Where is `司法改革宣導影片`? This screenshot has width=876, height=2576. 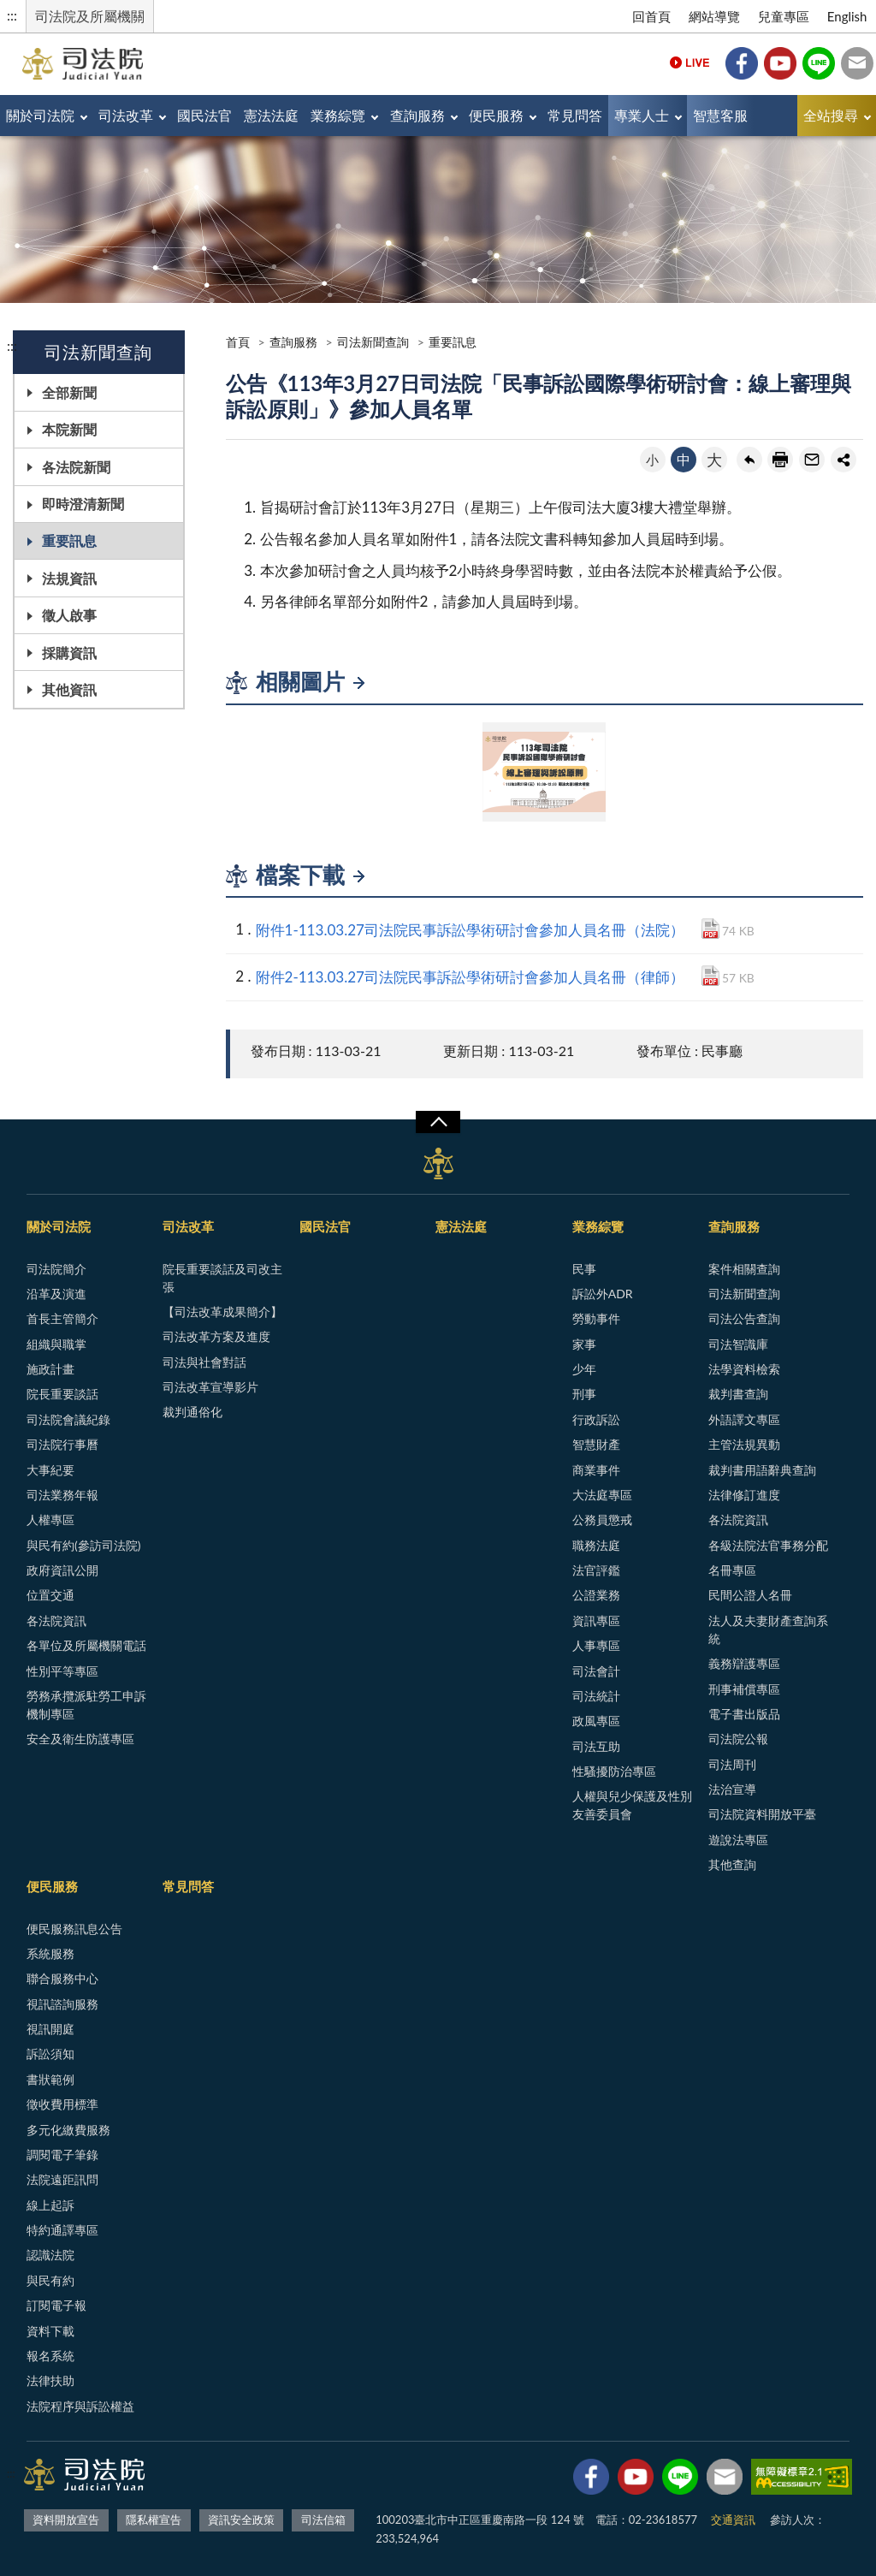
司法改革宣導影片 is located at coordinates (210, 1387).